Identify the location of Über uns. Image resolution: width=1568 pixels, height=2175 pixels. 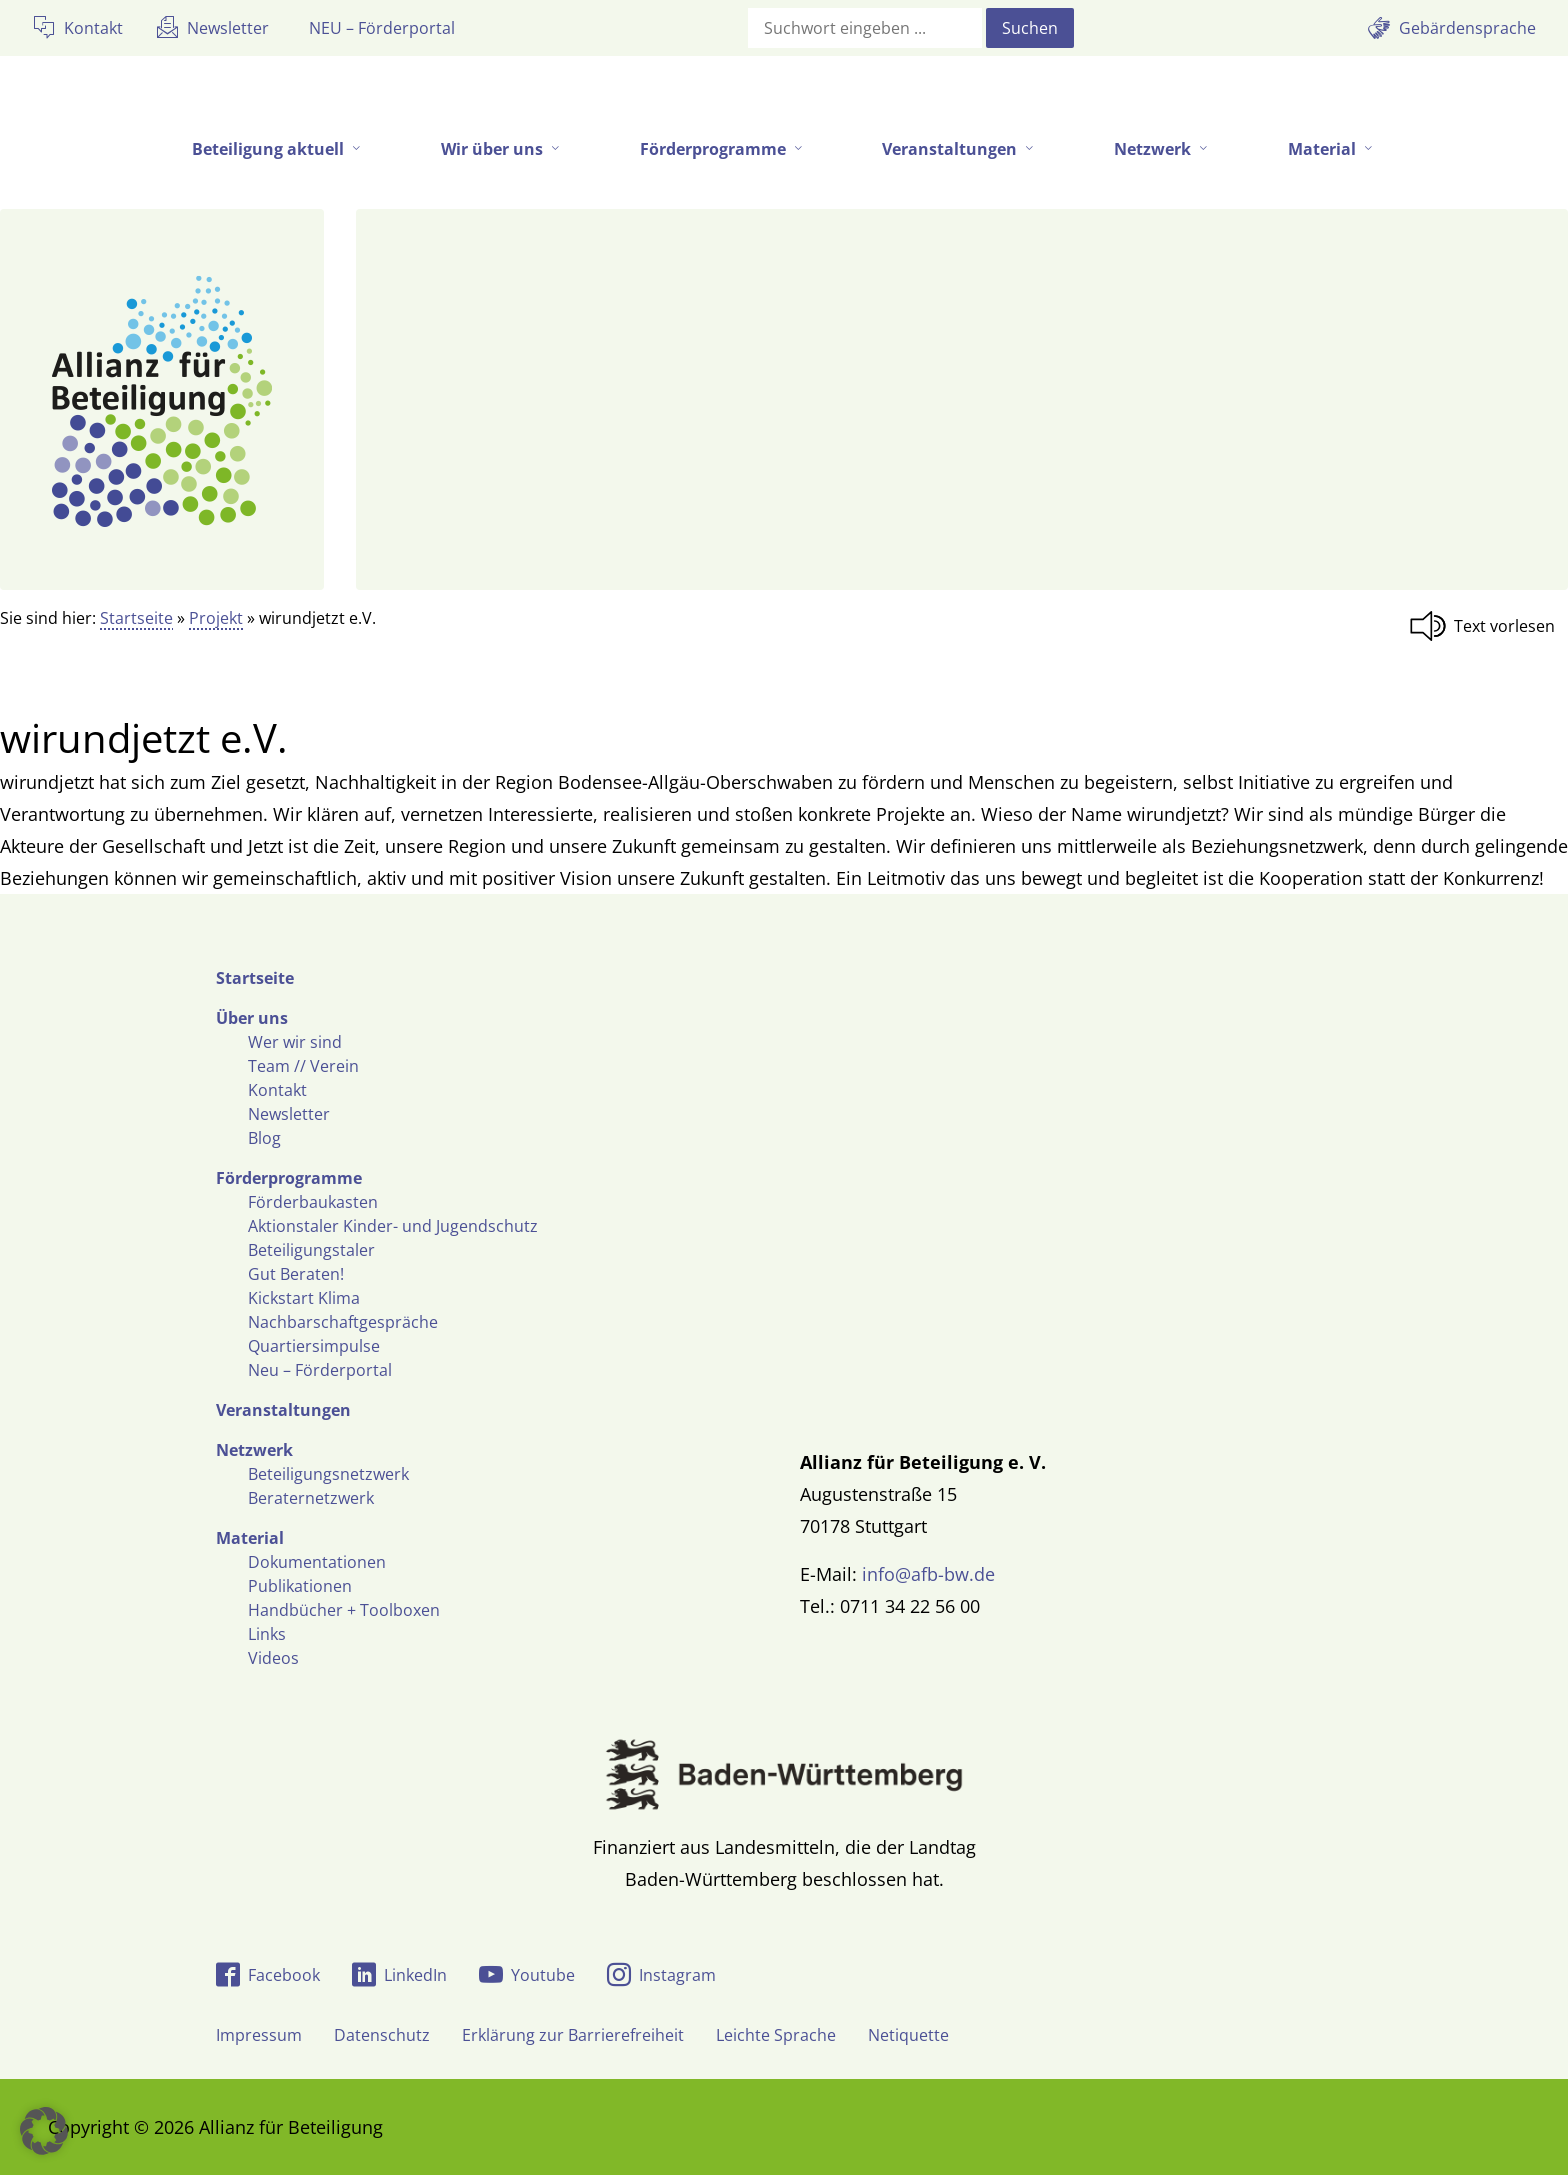
(252, 1018).